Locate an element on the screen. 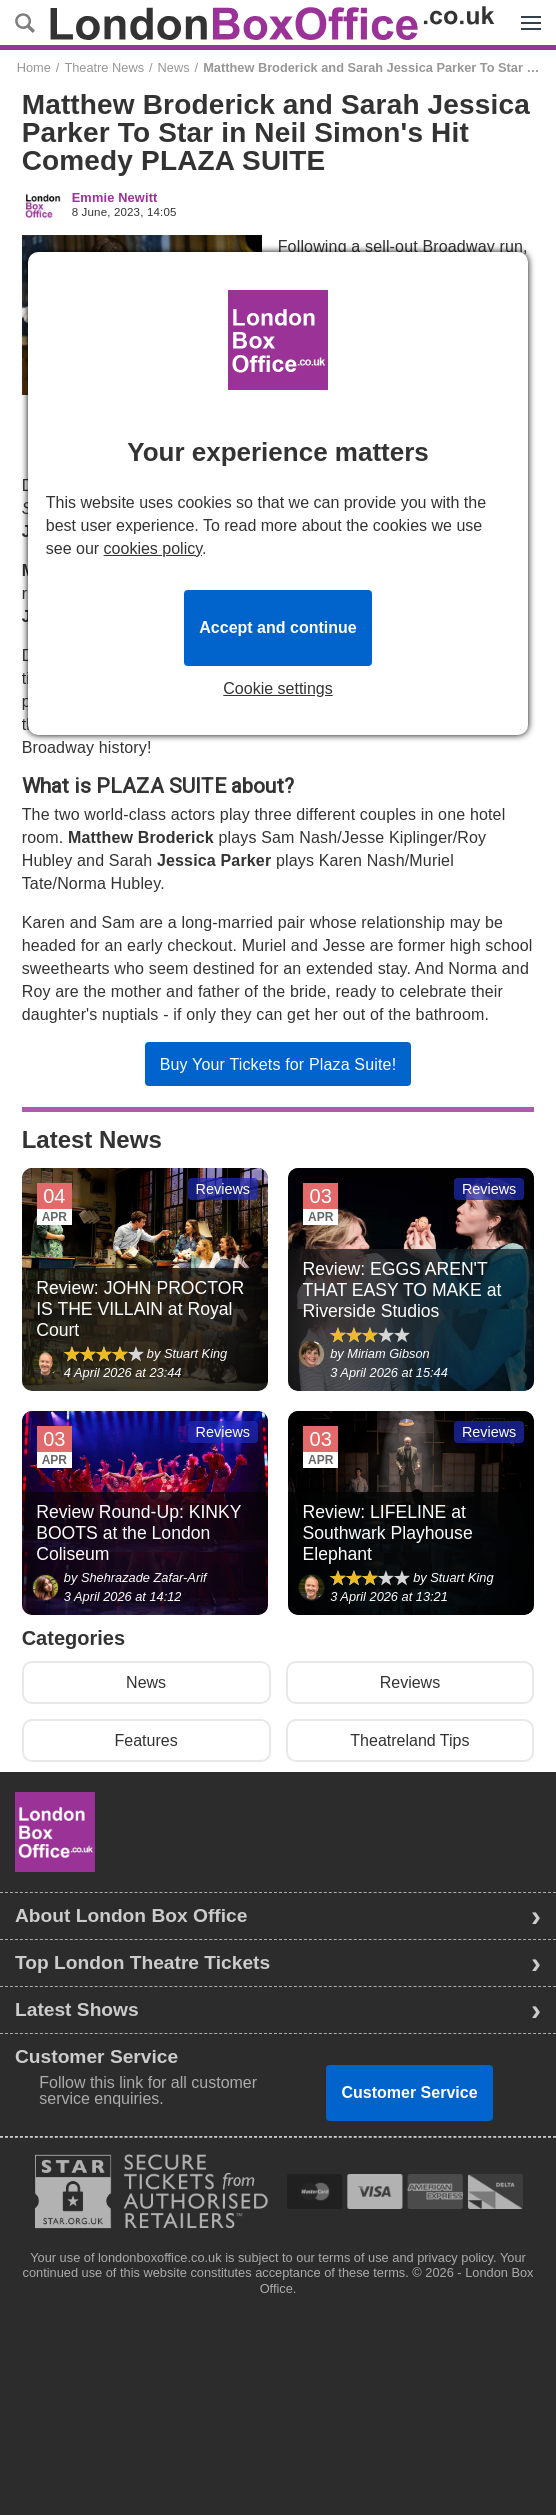 The image size is (556, 2515). Reviews is located at coordinates (410, 1682).